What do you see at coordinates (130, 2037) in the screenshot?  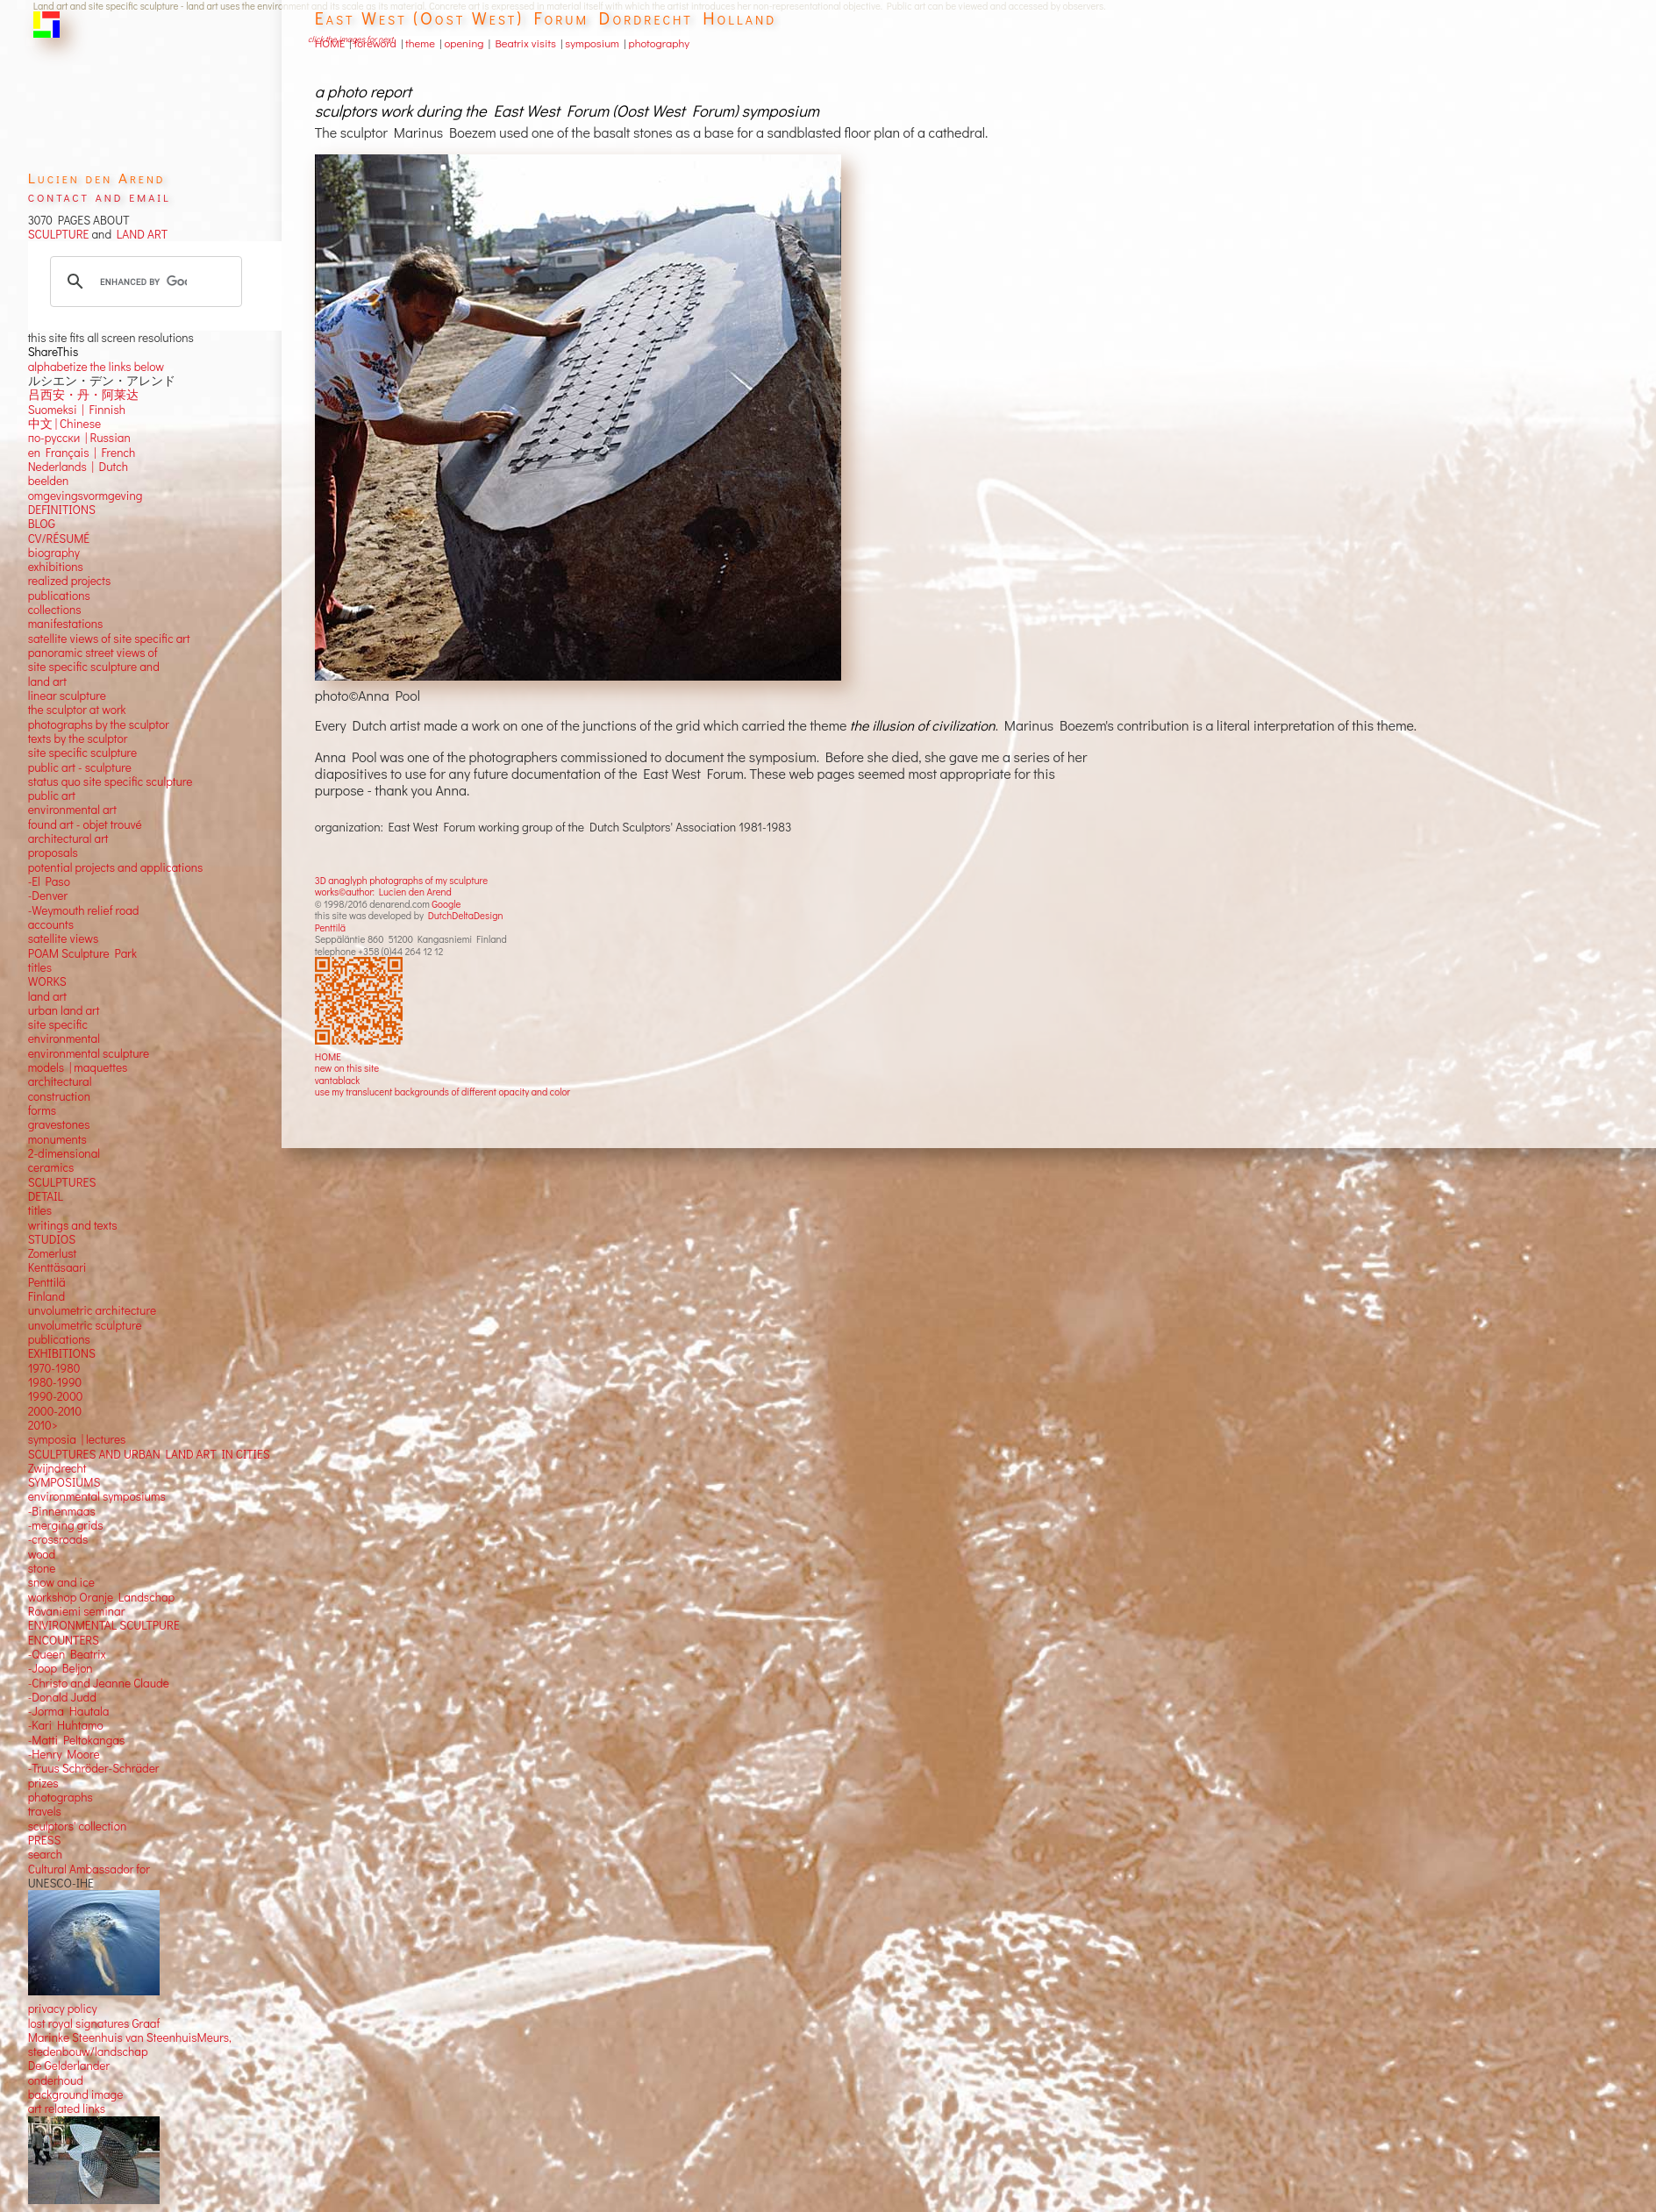 I see `Marinke Steenhuis van SteenhuisMeurs,` at bounding box center [130, 2037].